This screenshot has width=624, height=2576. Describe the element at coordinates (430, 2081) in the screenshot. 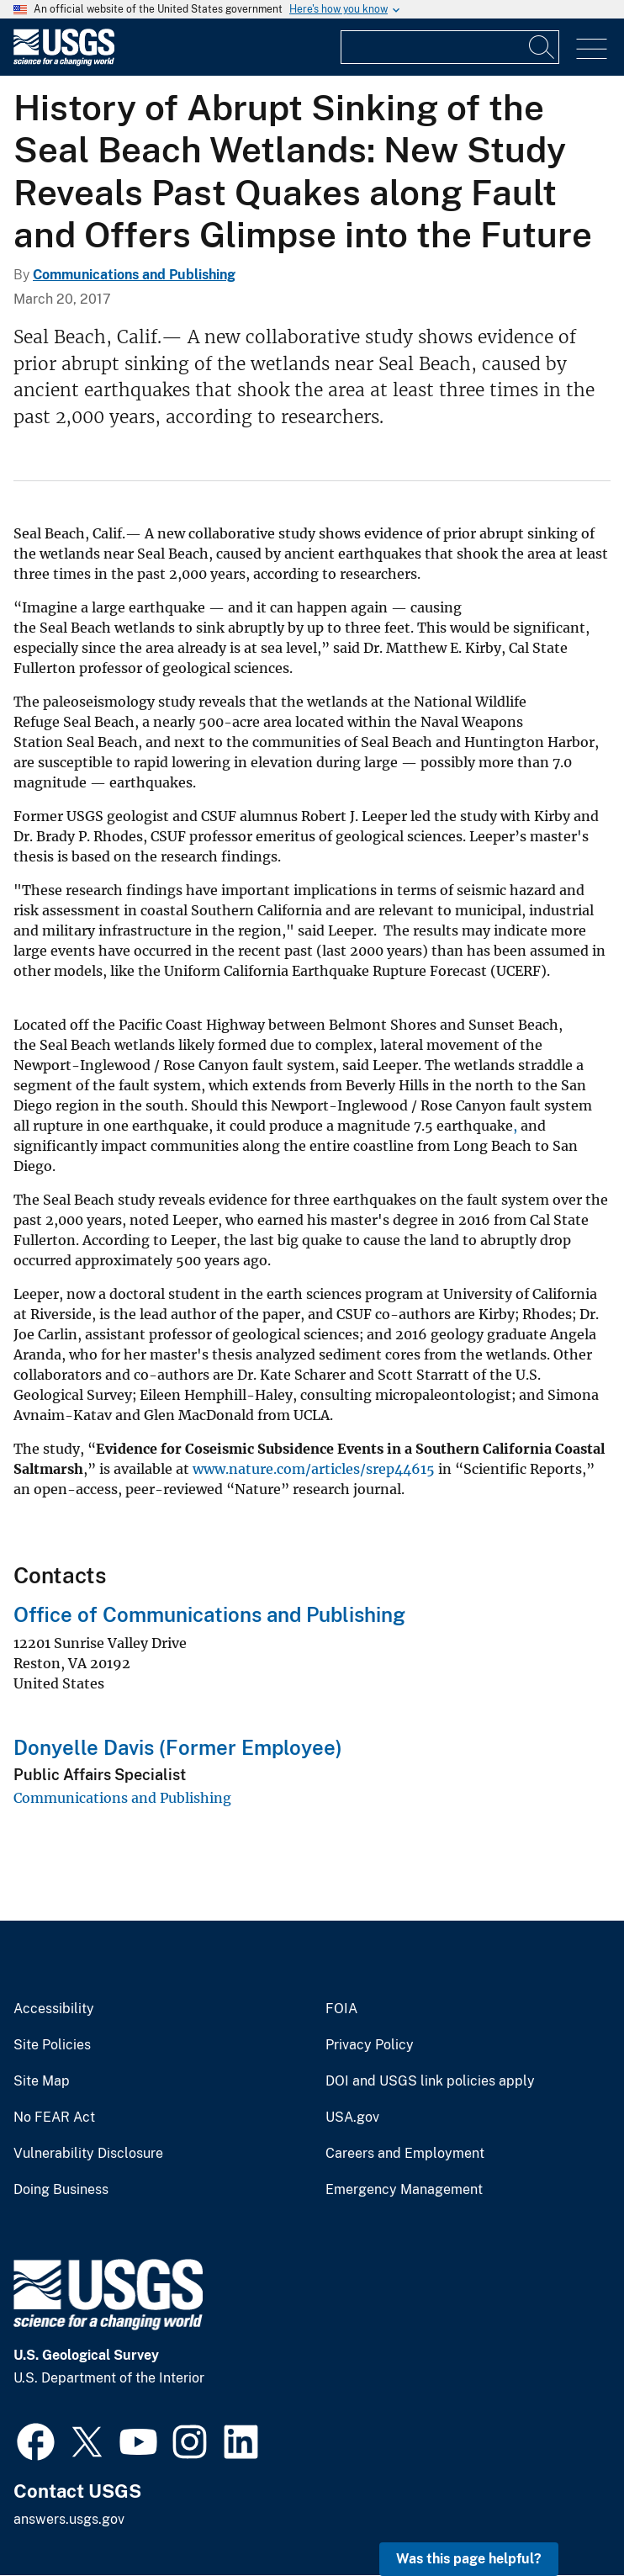

I see `DOI and USGS link policies apply` at that location.